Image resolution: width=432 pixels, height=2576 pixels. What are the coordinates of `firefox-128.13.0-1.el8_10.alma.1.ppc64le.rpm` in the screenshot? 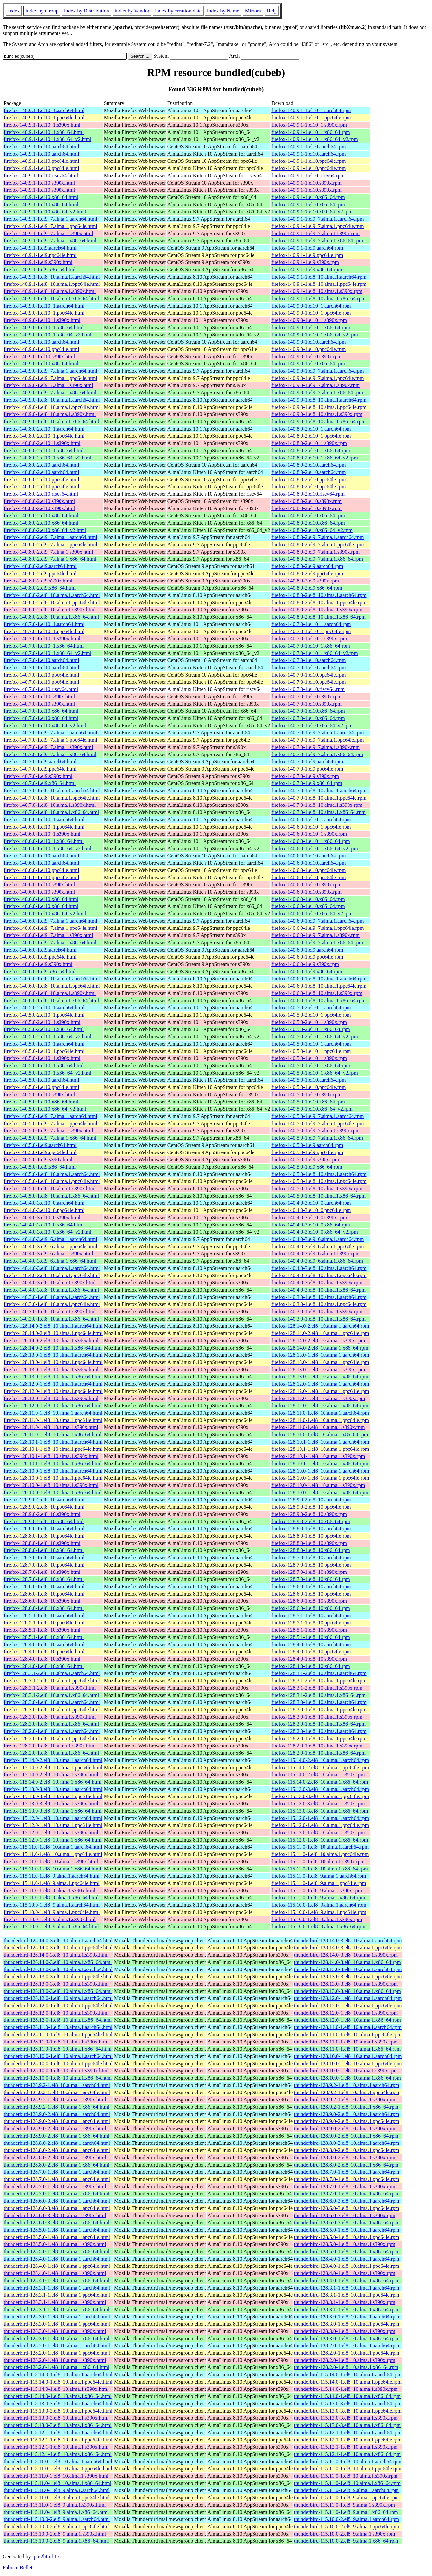 It's located at (320, 1362).